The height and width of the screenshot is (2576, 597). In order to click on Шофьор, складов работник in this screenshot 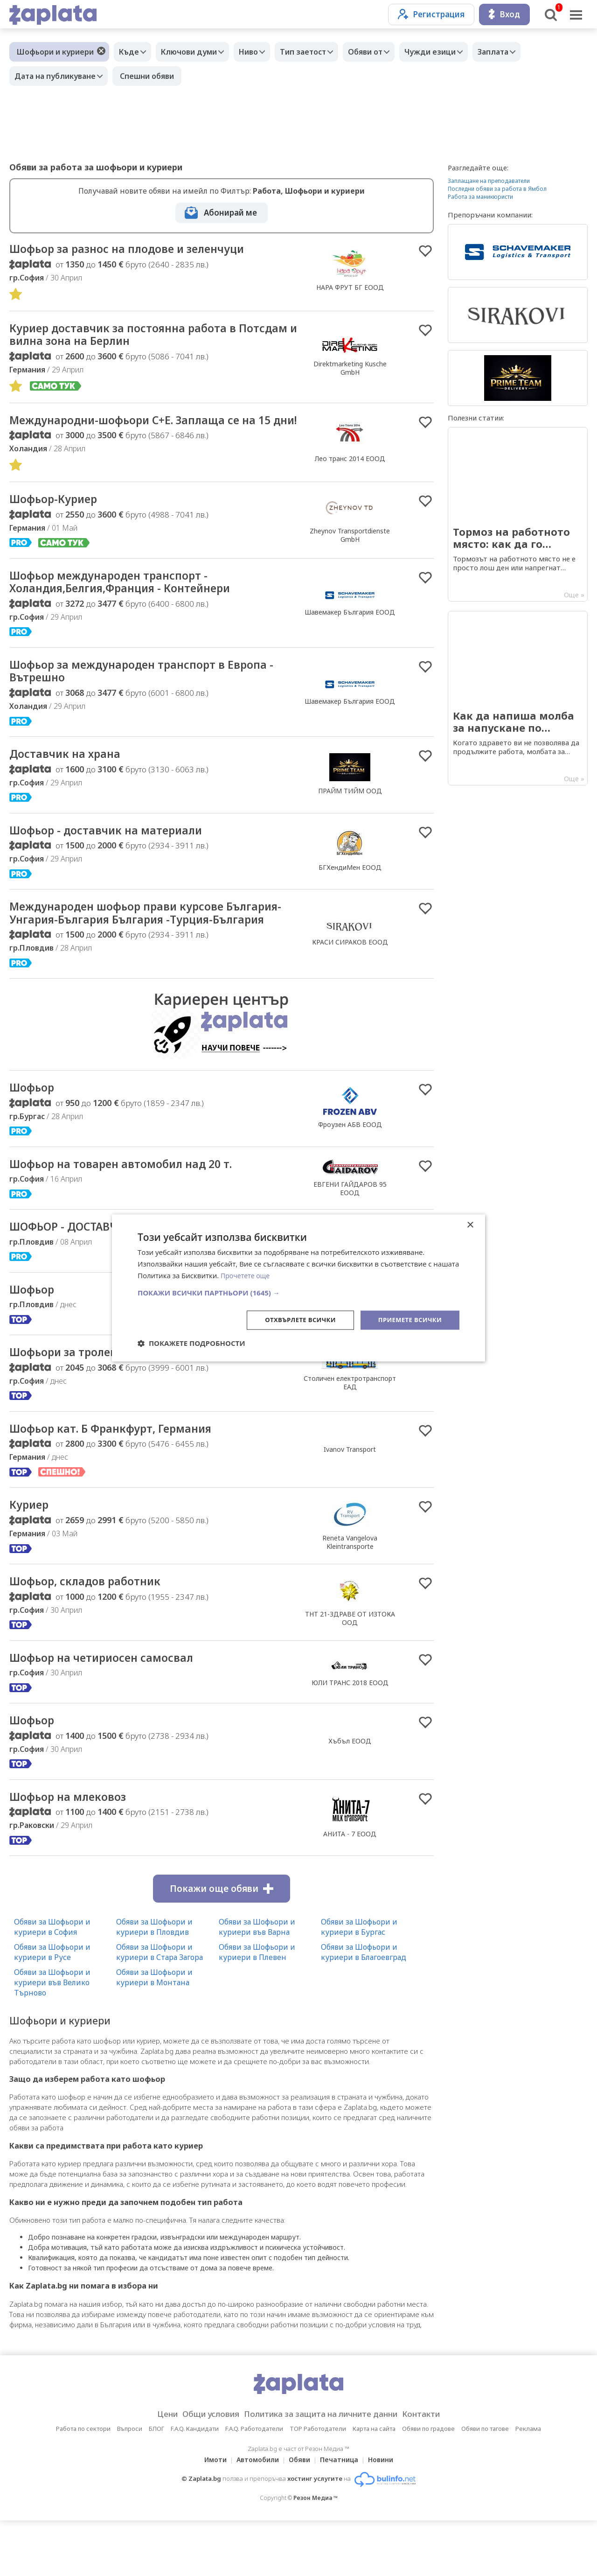, I will do `click(94, 1632)`.